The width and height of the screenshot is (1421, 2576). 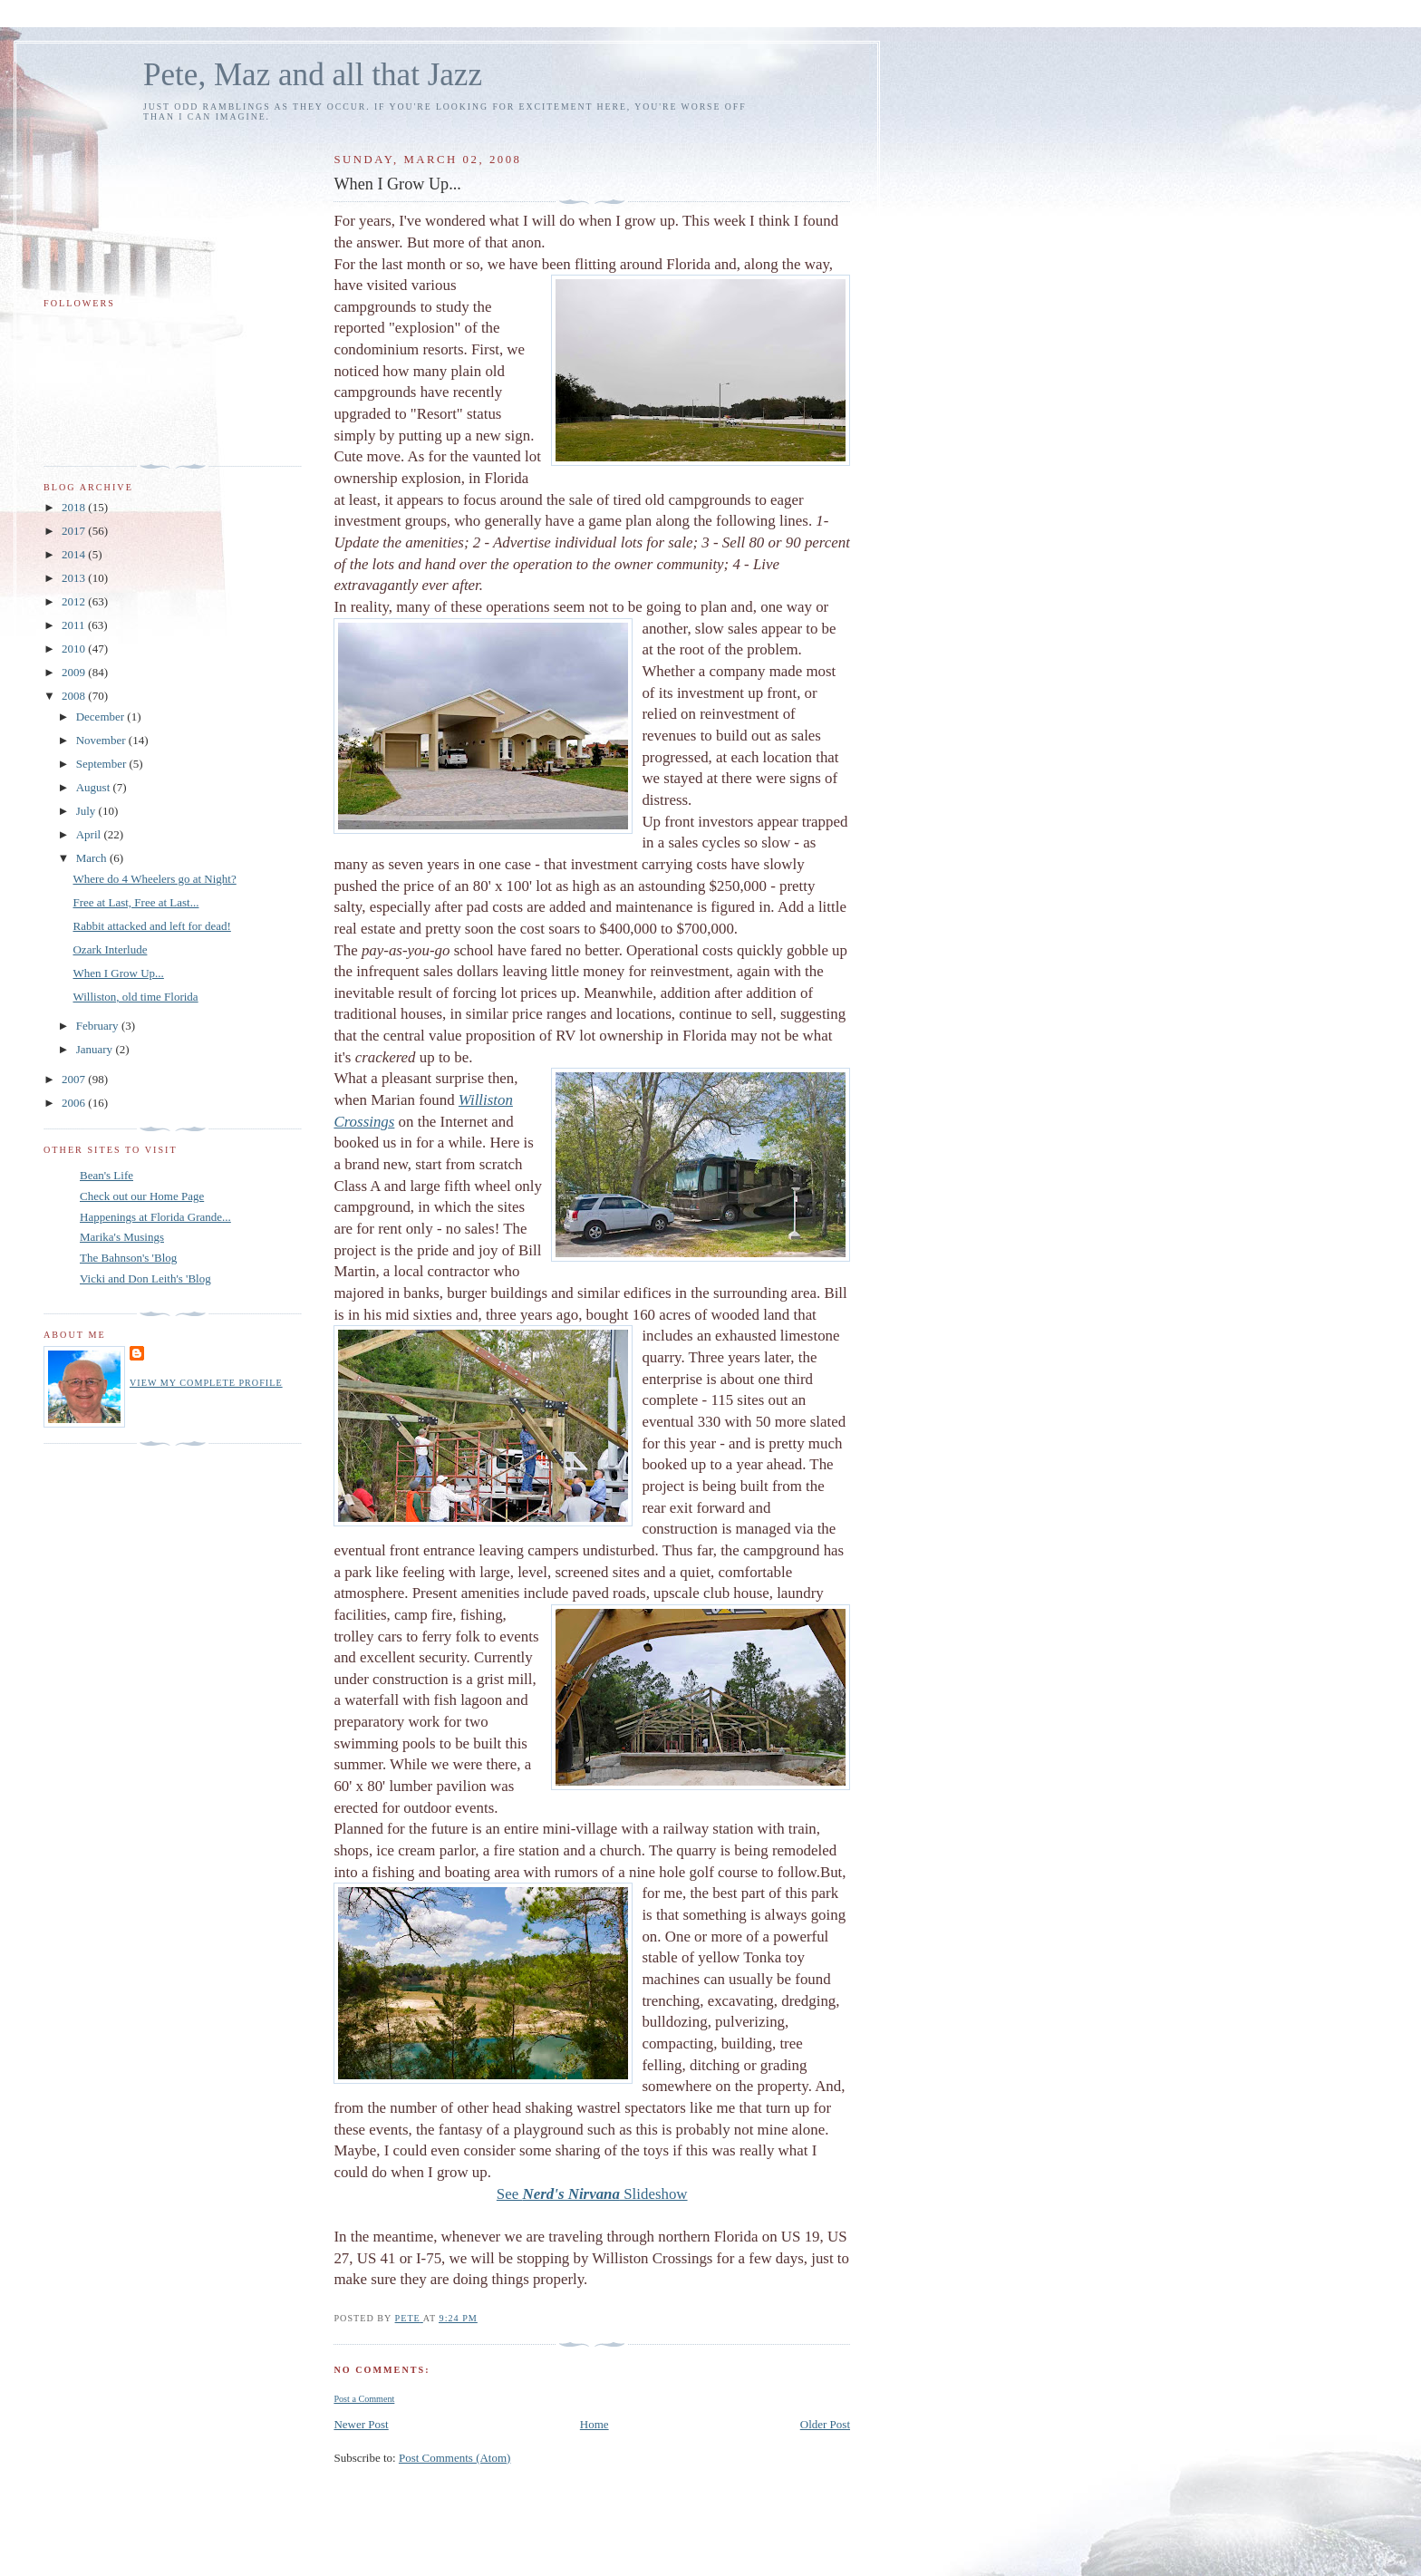 I want to click on Newer Post, so click(x=361, y=2424).